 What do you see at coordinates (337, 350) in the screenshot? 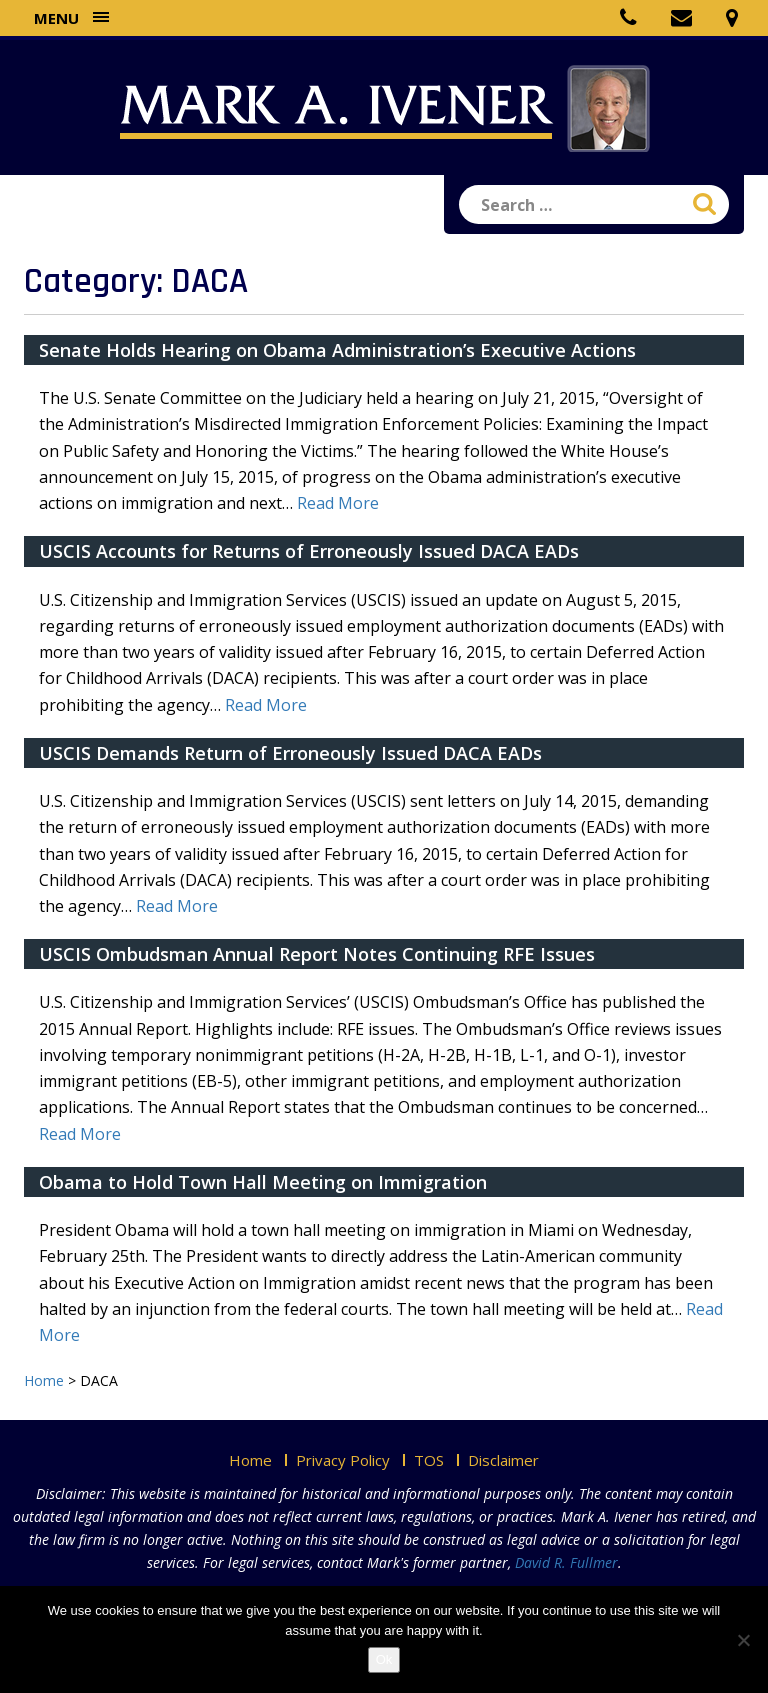
I see `Senate Holds Hearing on Obama Administration’s Executive Actions` at bounding box center [337, 350].